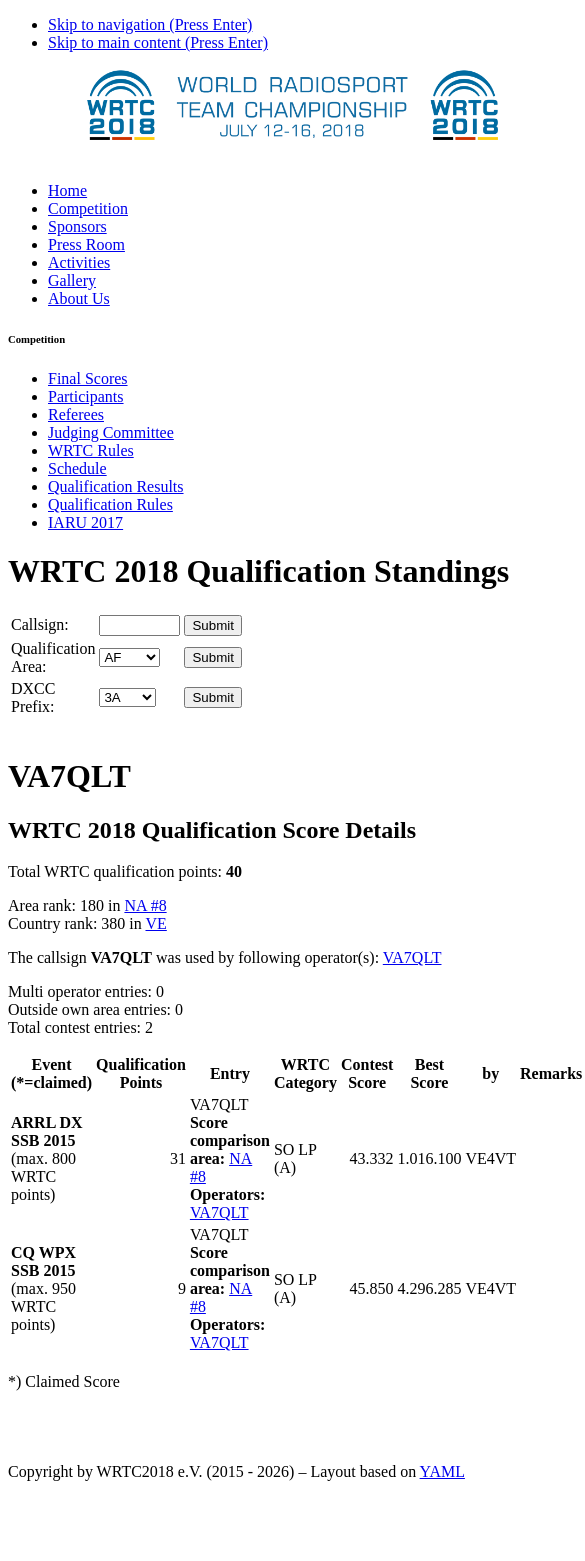 The image size is (585, 1561). Describe the element at coordinates (67, 190) in the screenshot. I see `Home` at that location.